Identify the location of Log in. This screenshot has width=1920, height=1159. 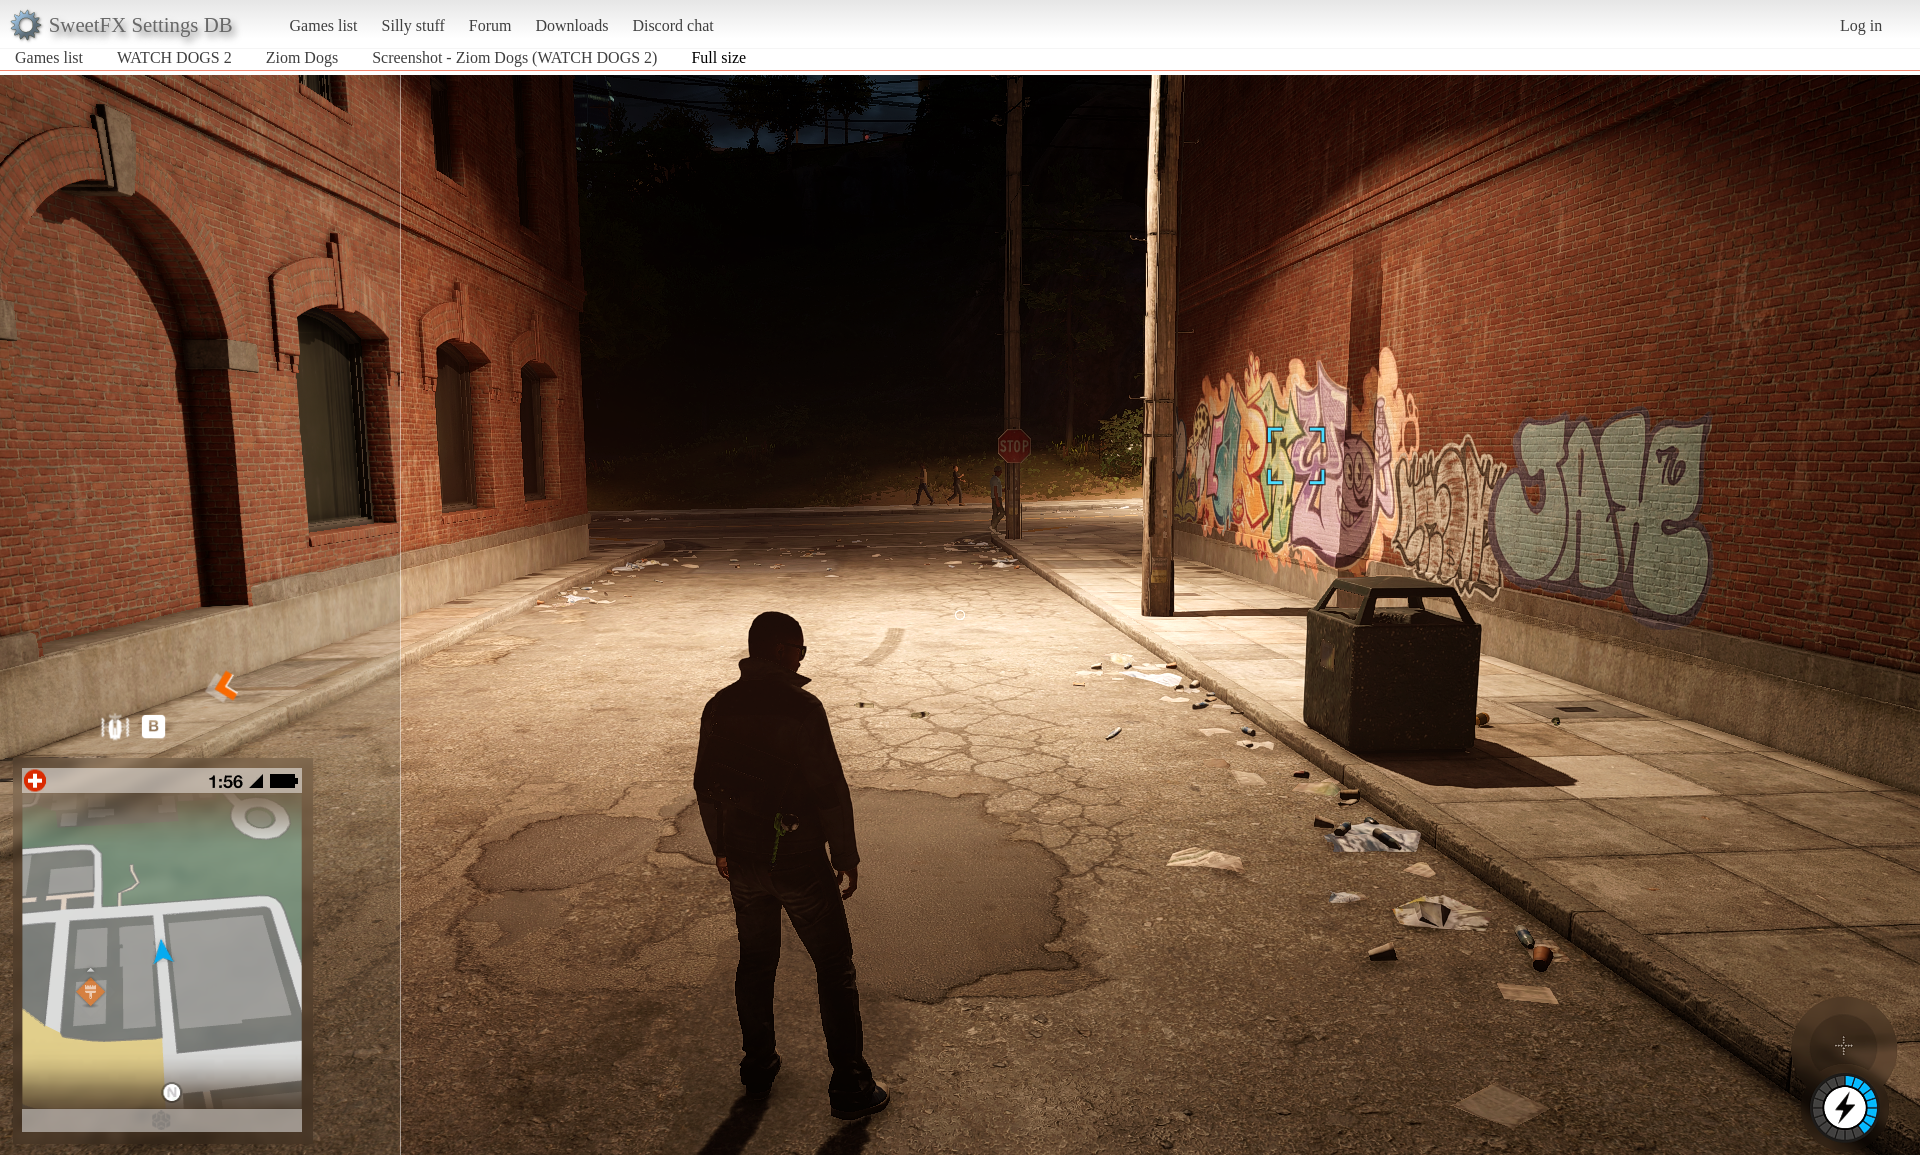
(1861, 25).